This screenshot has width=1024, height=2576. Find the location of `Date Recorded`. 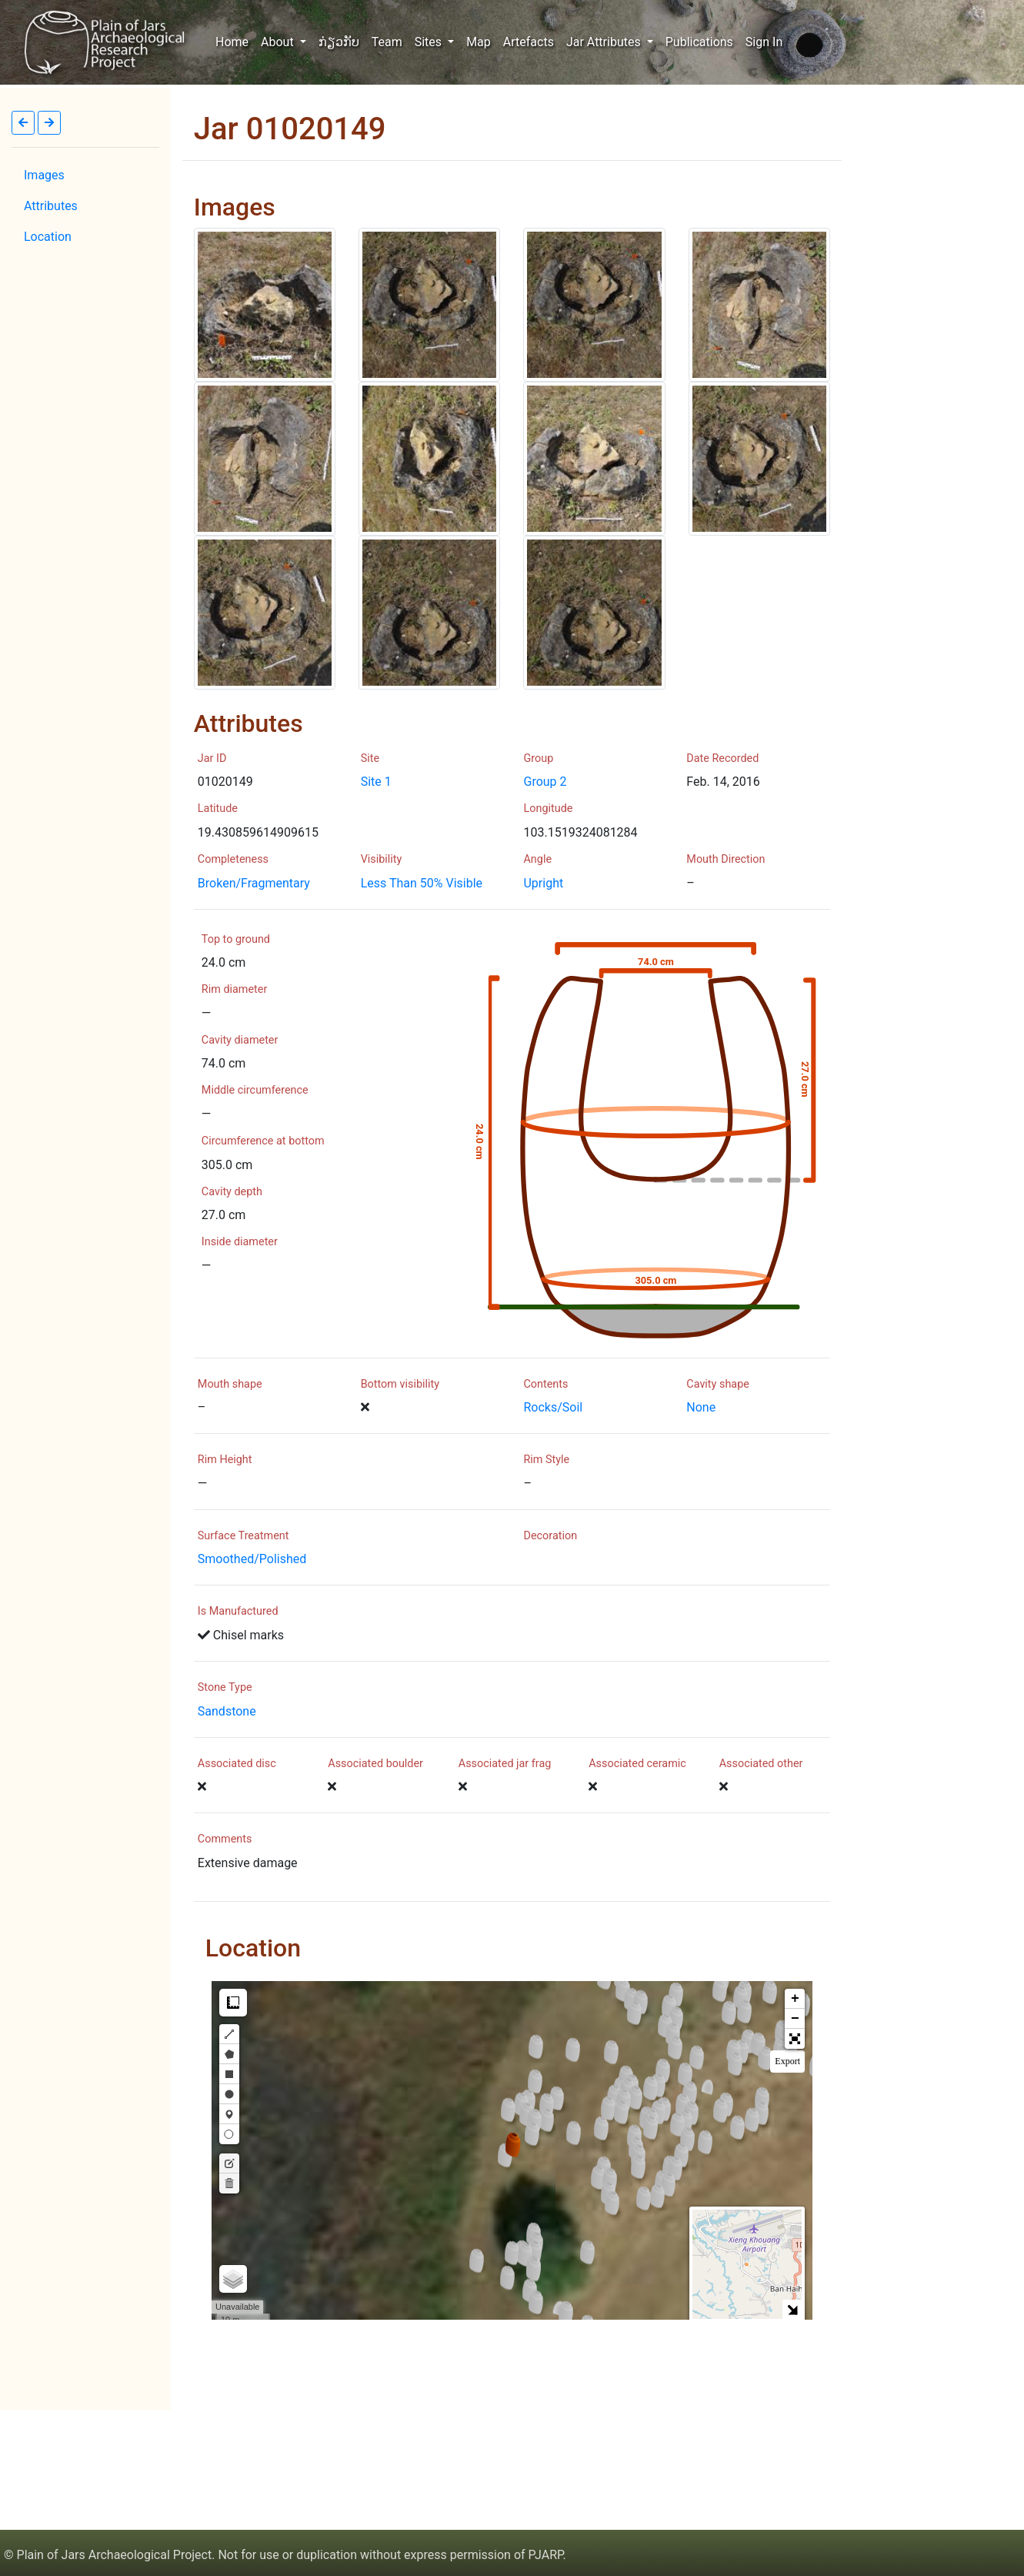

Date Recorded is located at coordinates (722, 758).